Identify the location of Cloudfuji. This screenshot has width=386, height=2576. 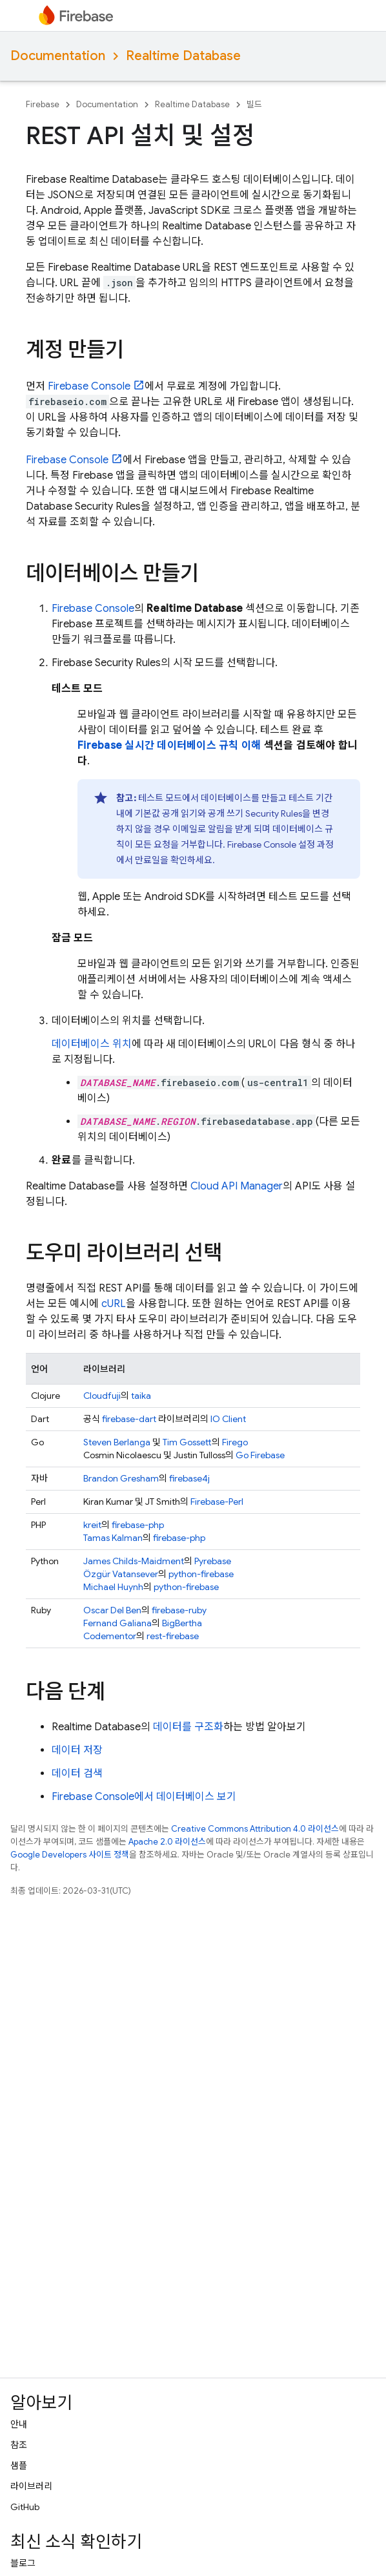
(102, 1395).